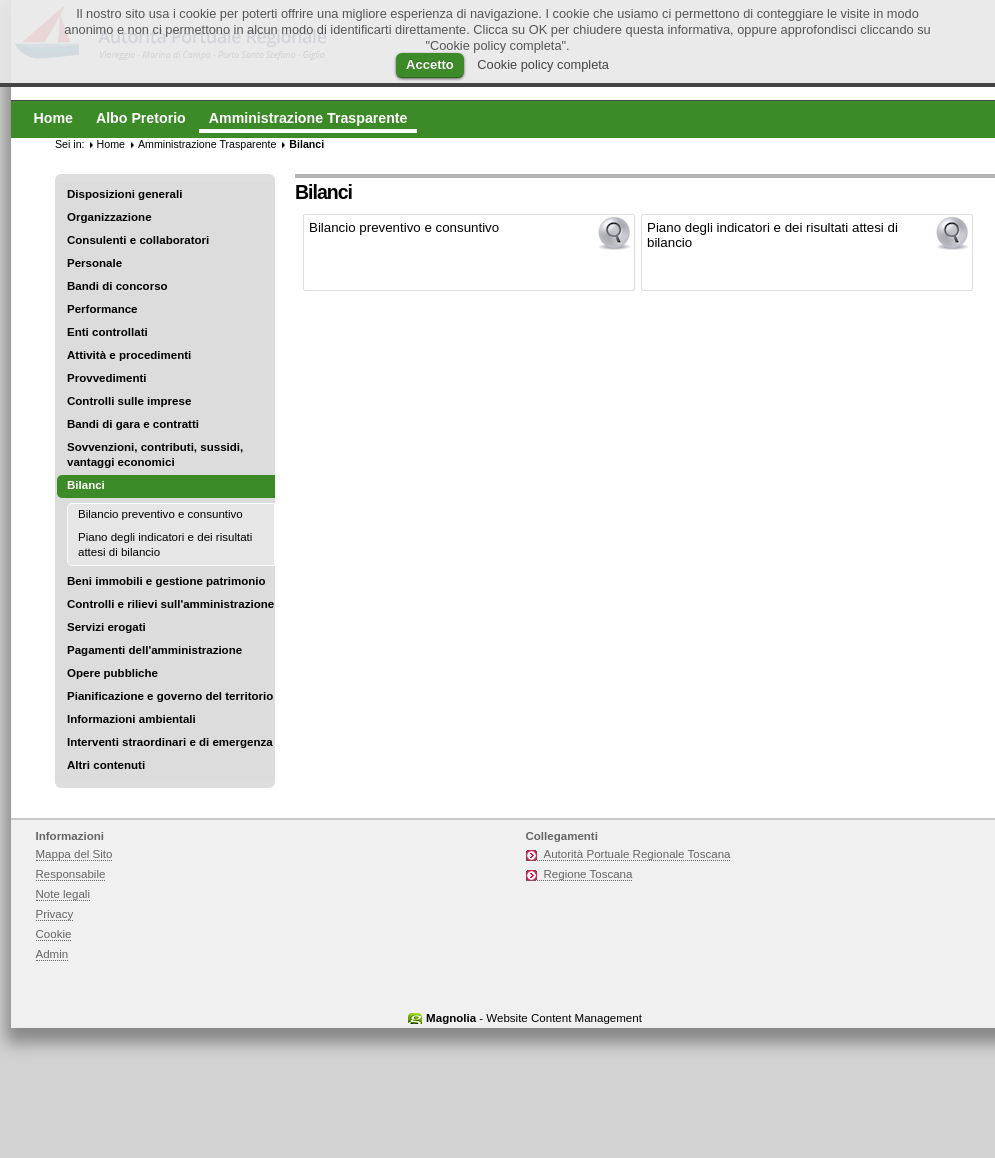 The width and height of the screenshot is (995, 1158). What do you see at coordinates (170, 742) in the screenshot?
I see `Interventi straordinari e di emergenza` at bounding box center [170, 742].